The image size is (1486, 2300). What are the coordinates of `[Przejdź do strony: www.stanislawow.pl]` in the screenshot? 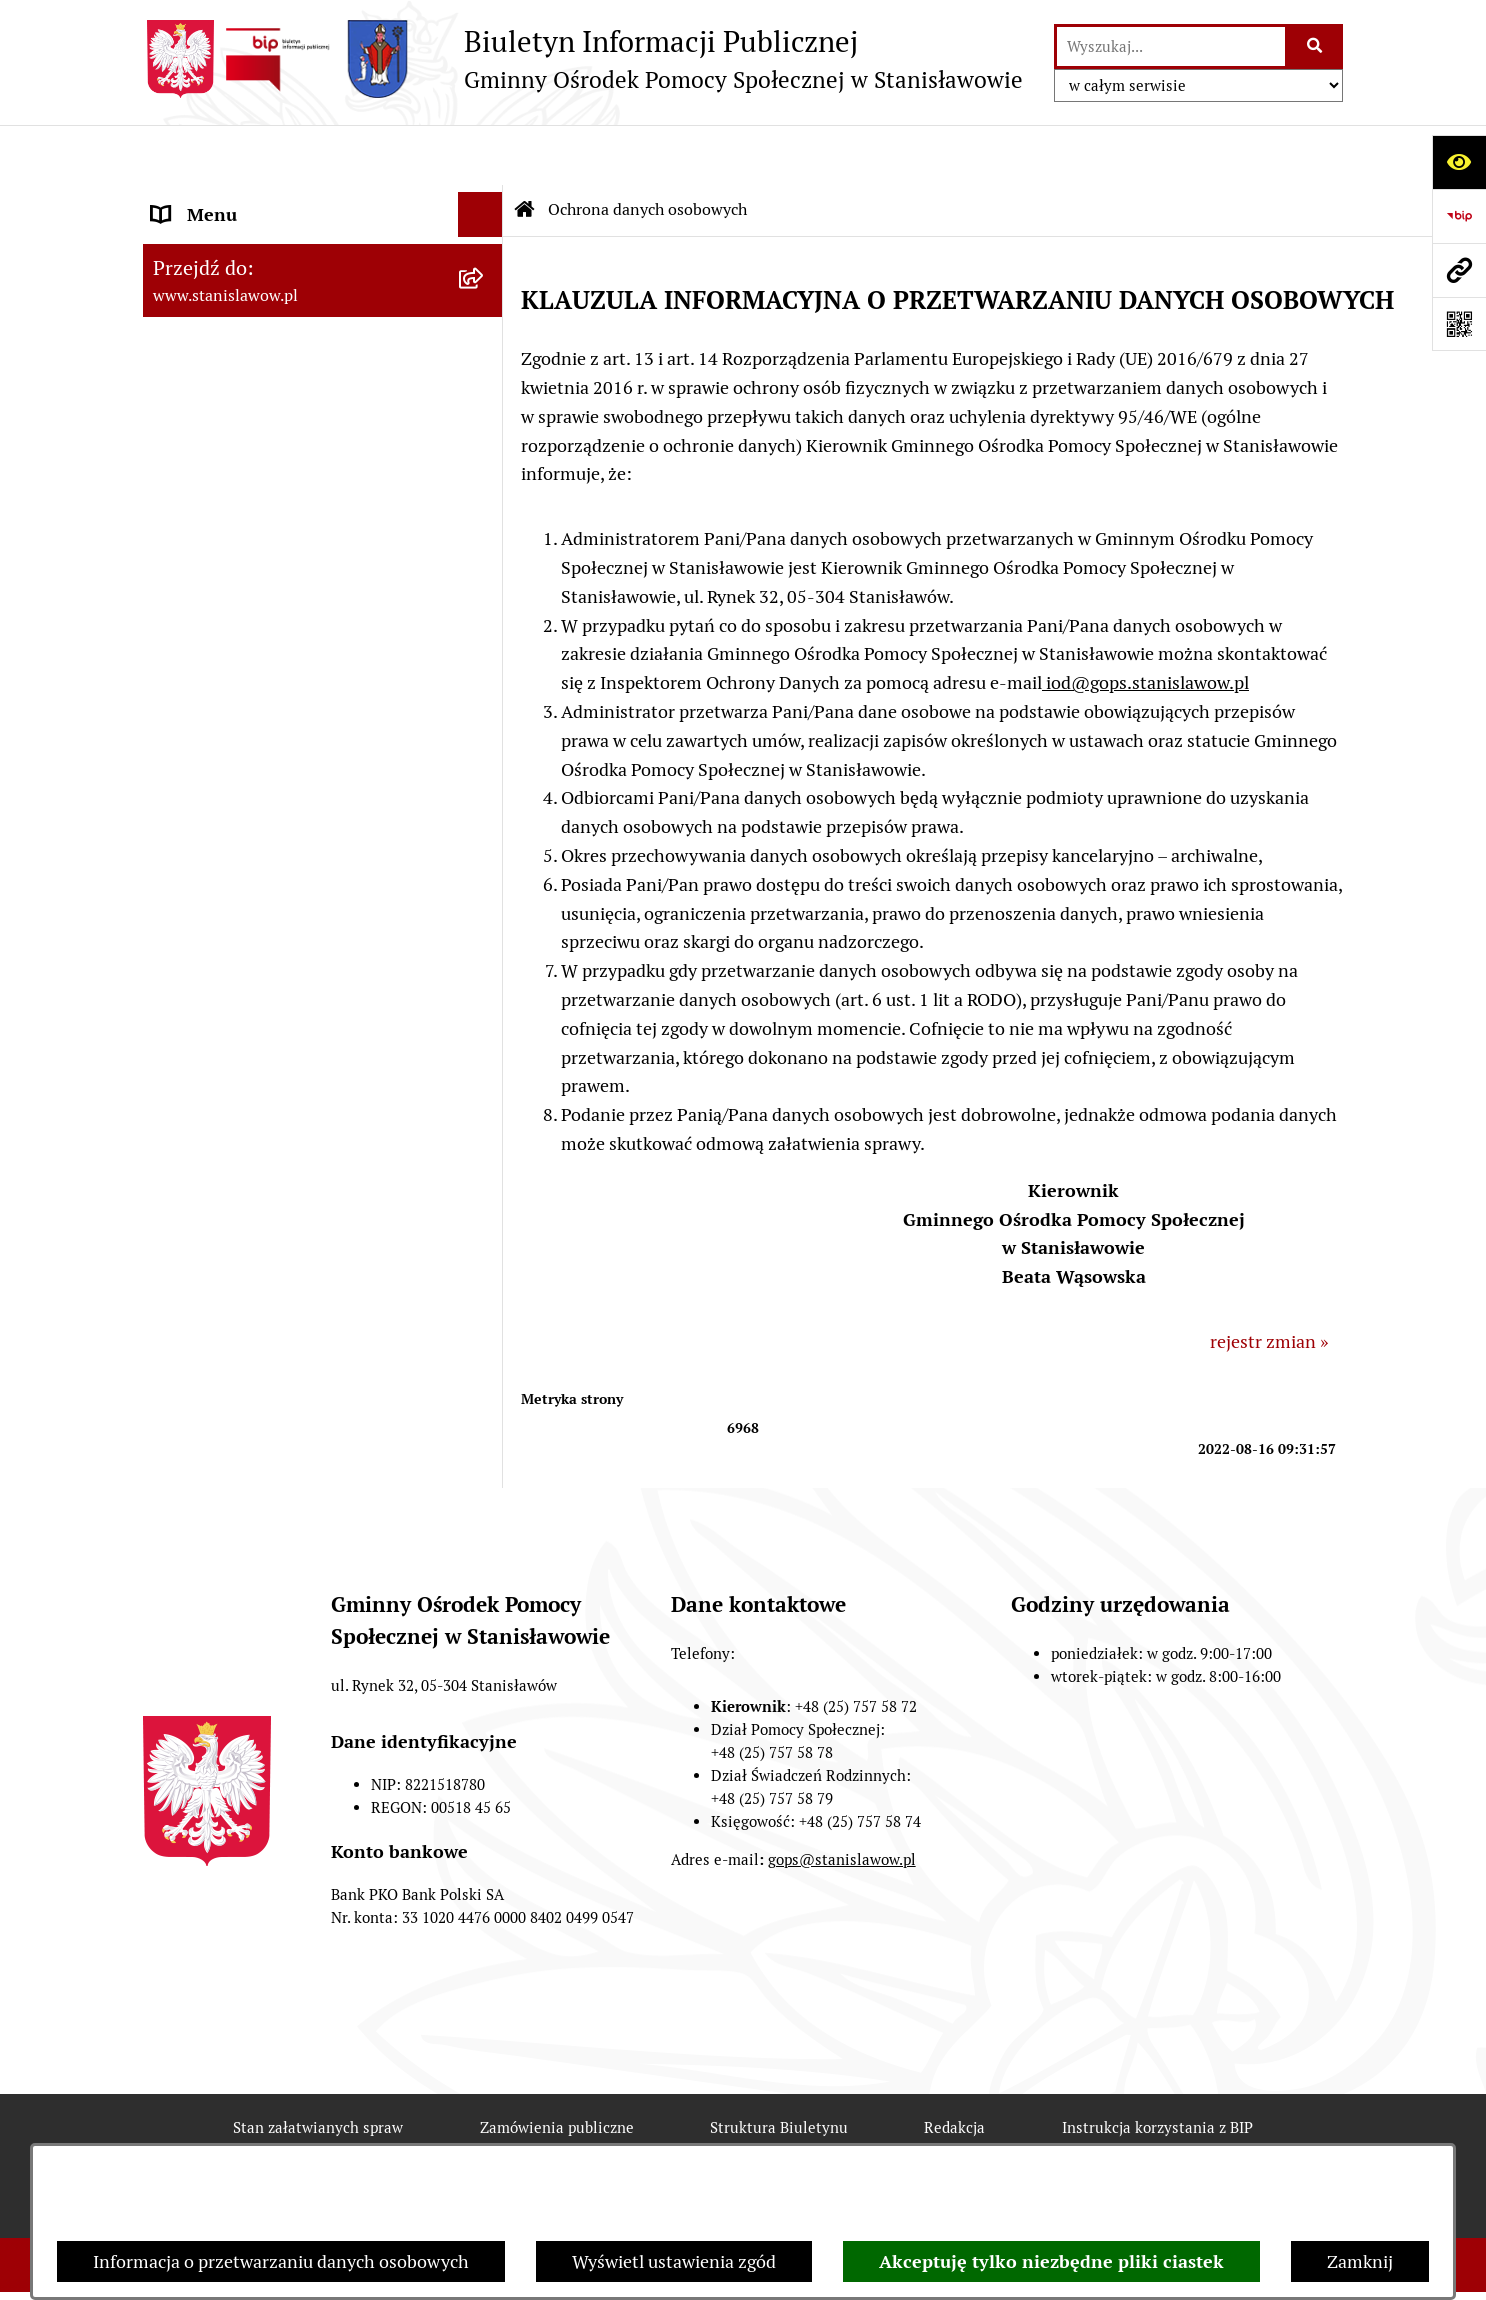 It's located at (1459, 270).